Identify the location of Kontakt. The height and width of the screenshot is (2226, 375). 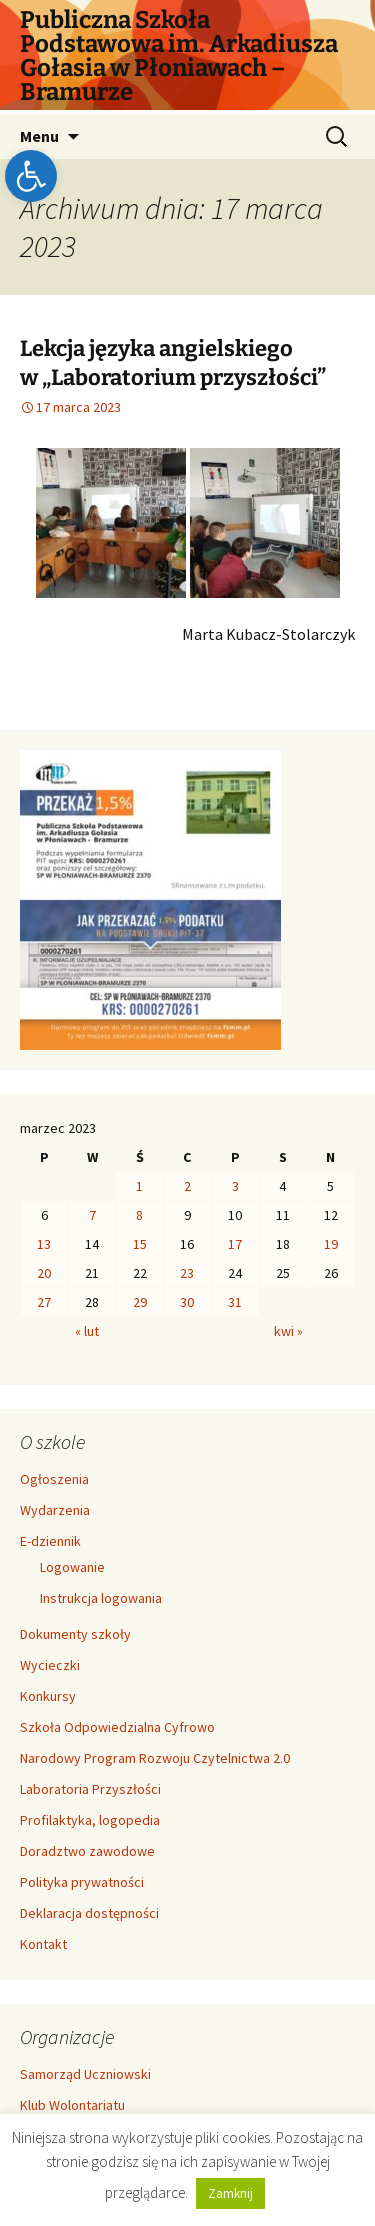
(43, 1944).